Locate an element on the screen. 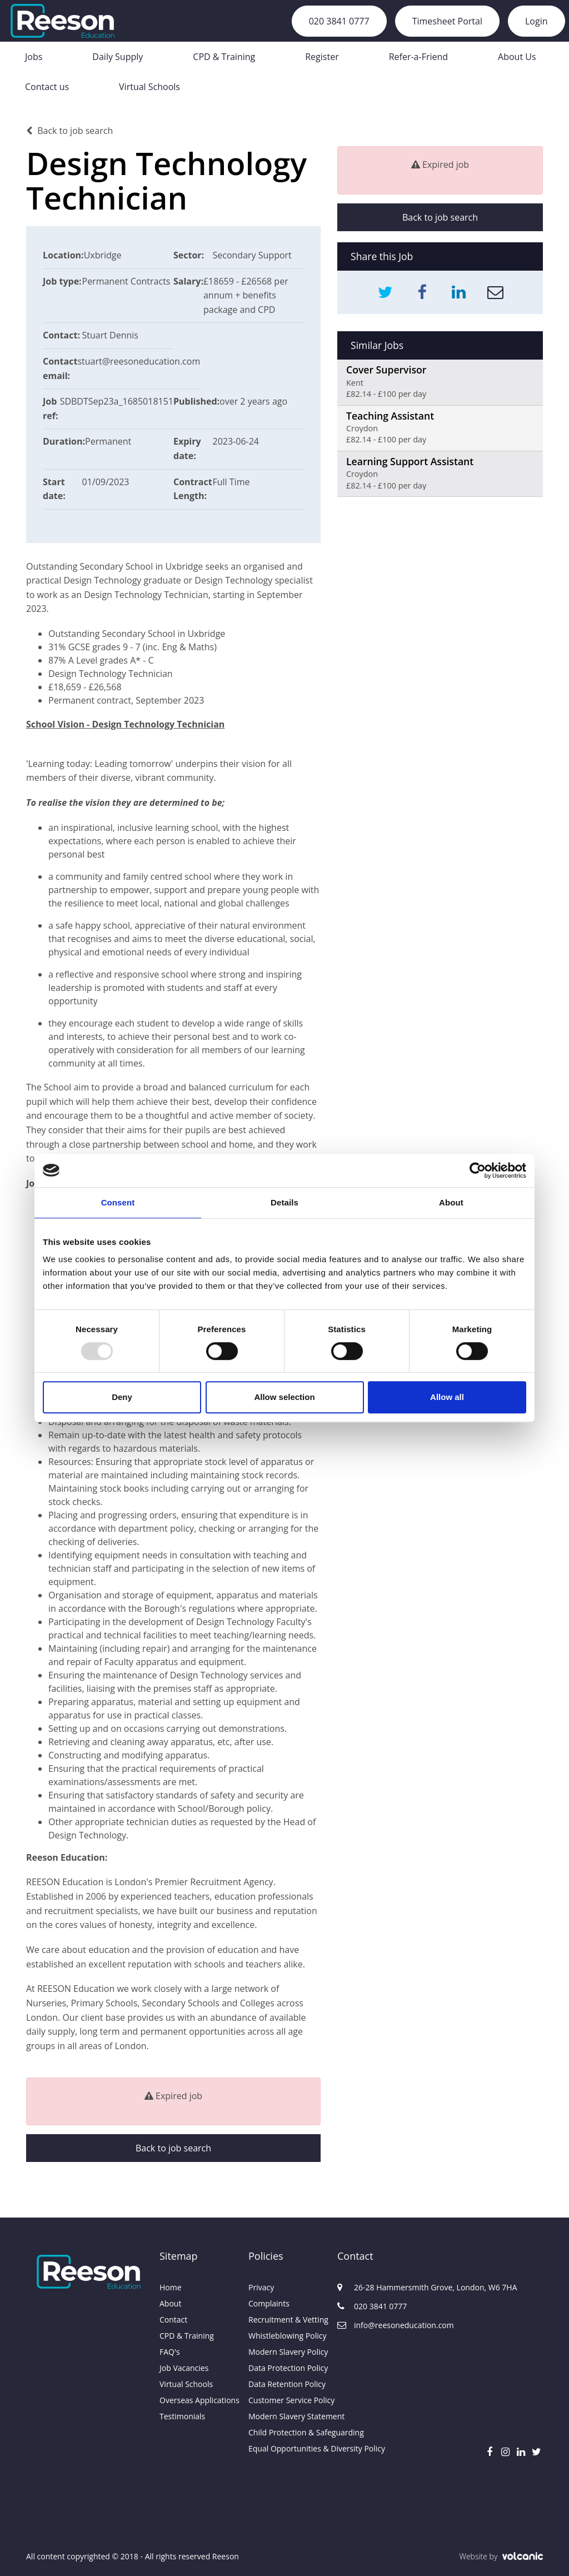 Image resolution: width=569 pixels, height=2576 pixels. info@reesoneducation.com is located at coordinates (382, 2325).